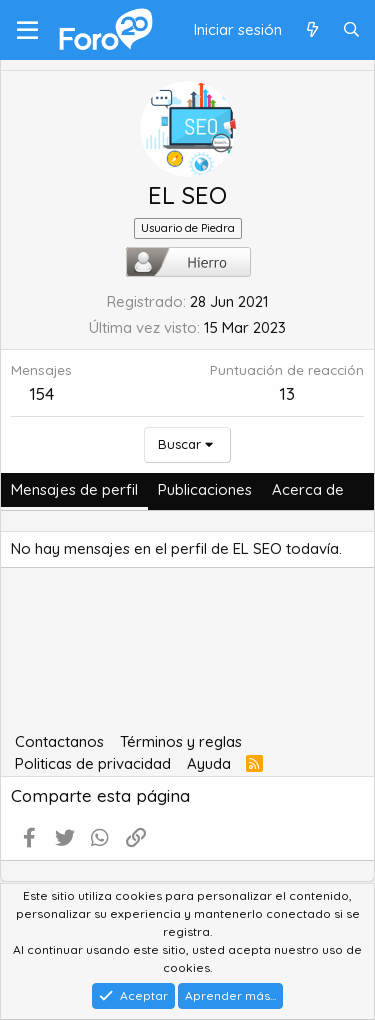 Image resolution: width=375 pixels, height=1020 pixels. Describe the element at coordinates (27, 30) in the screenshot. I see `[Menú]` at that location.